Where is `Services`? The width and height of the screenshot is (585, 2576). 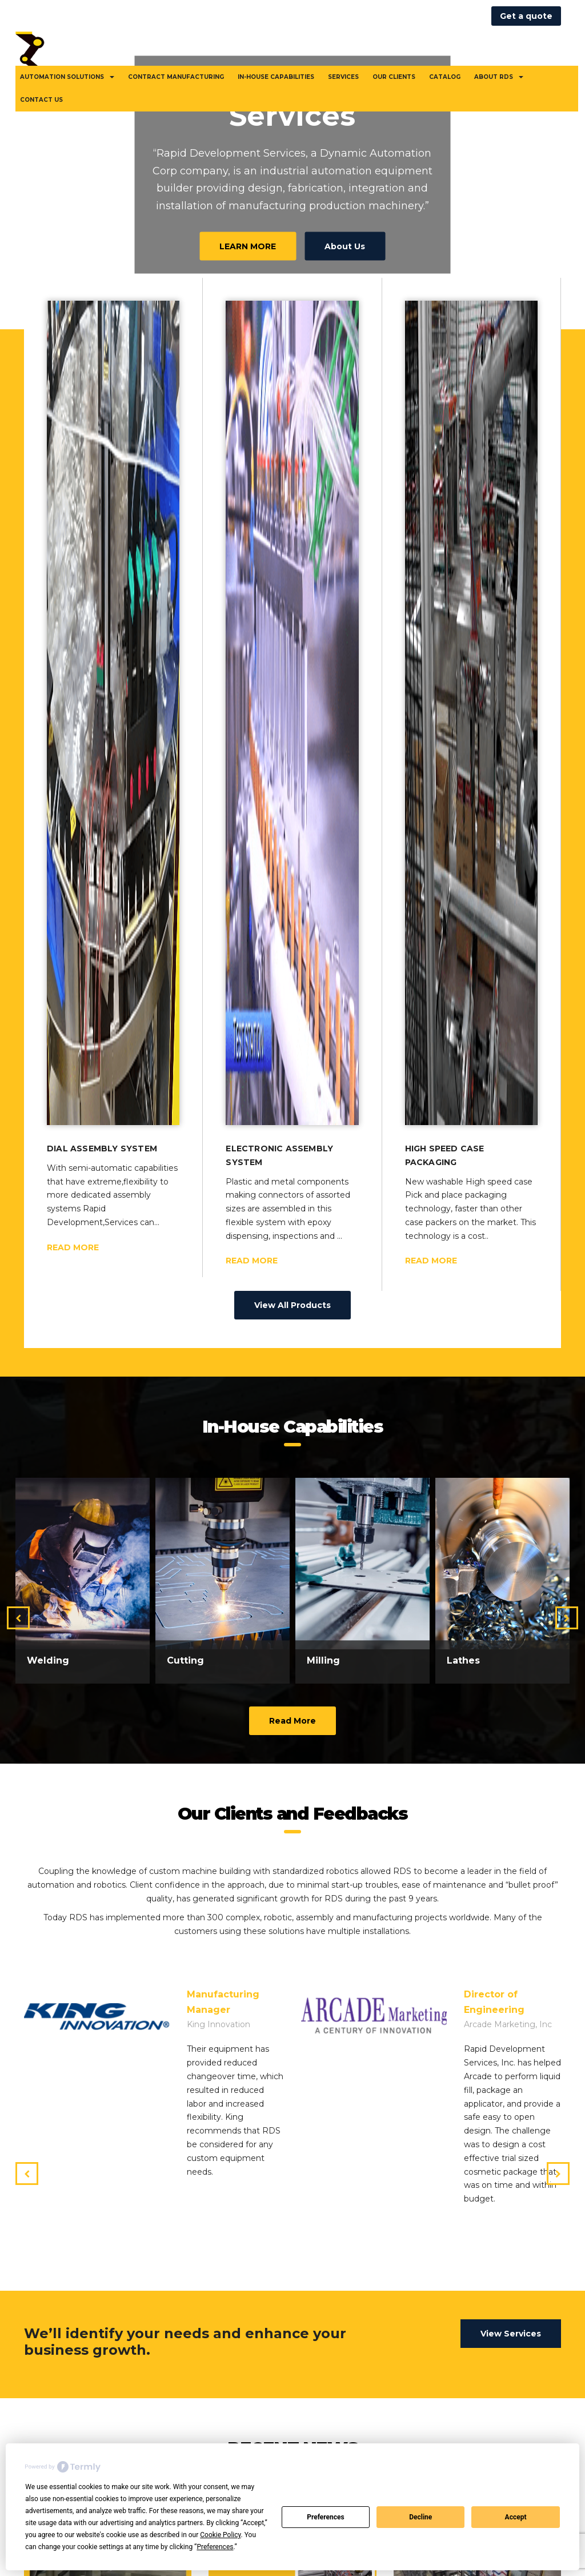 Services is located at coordinates (343, 77).